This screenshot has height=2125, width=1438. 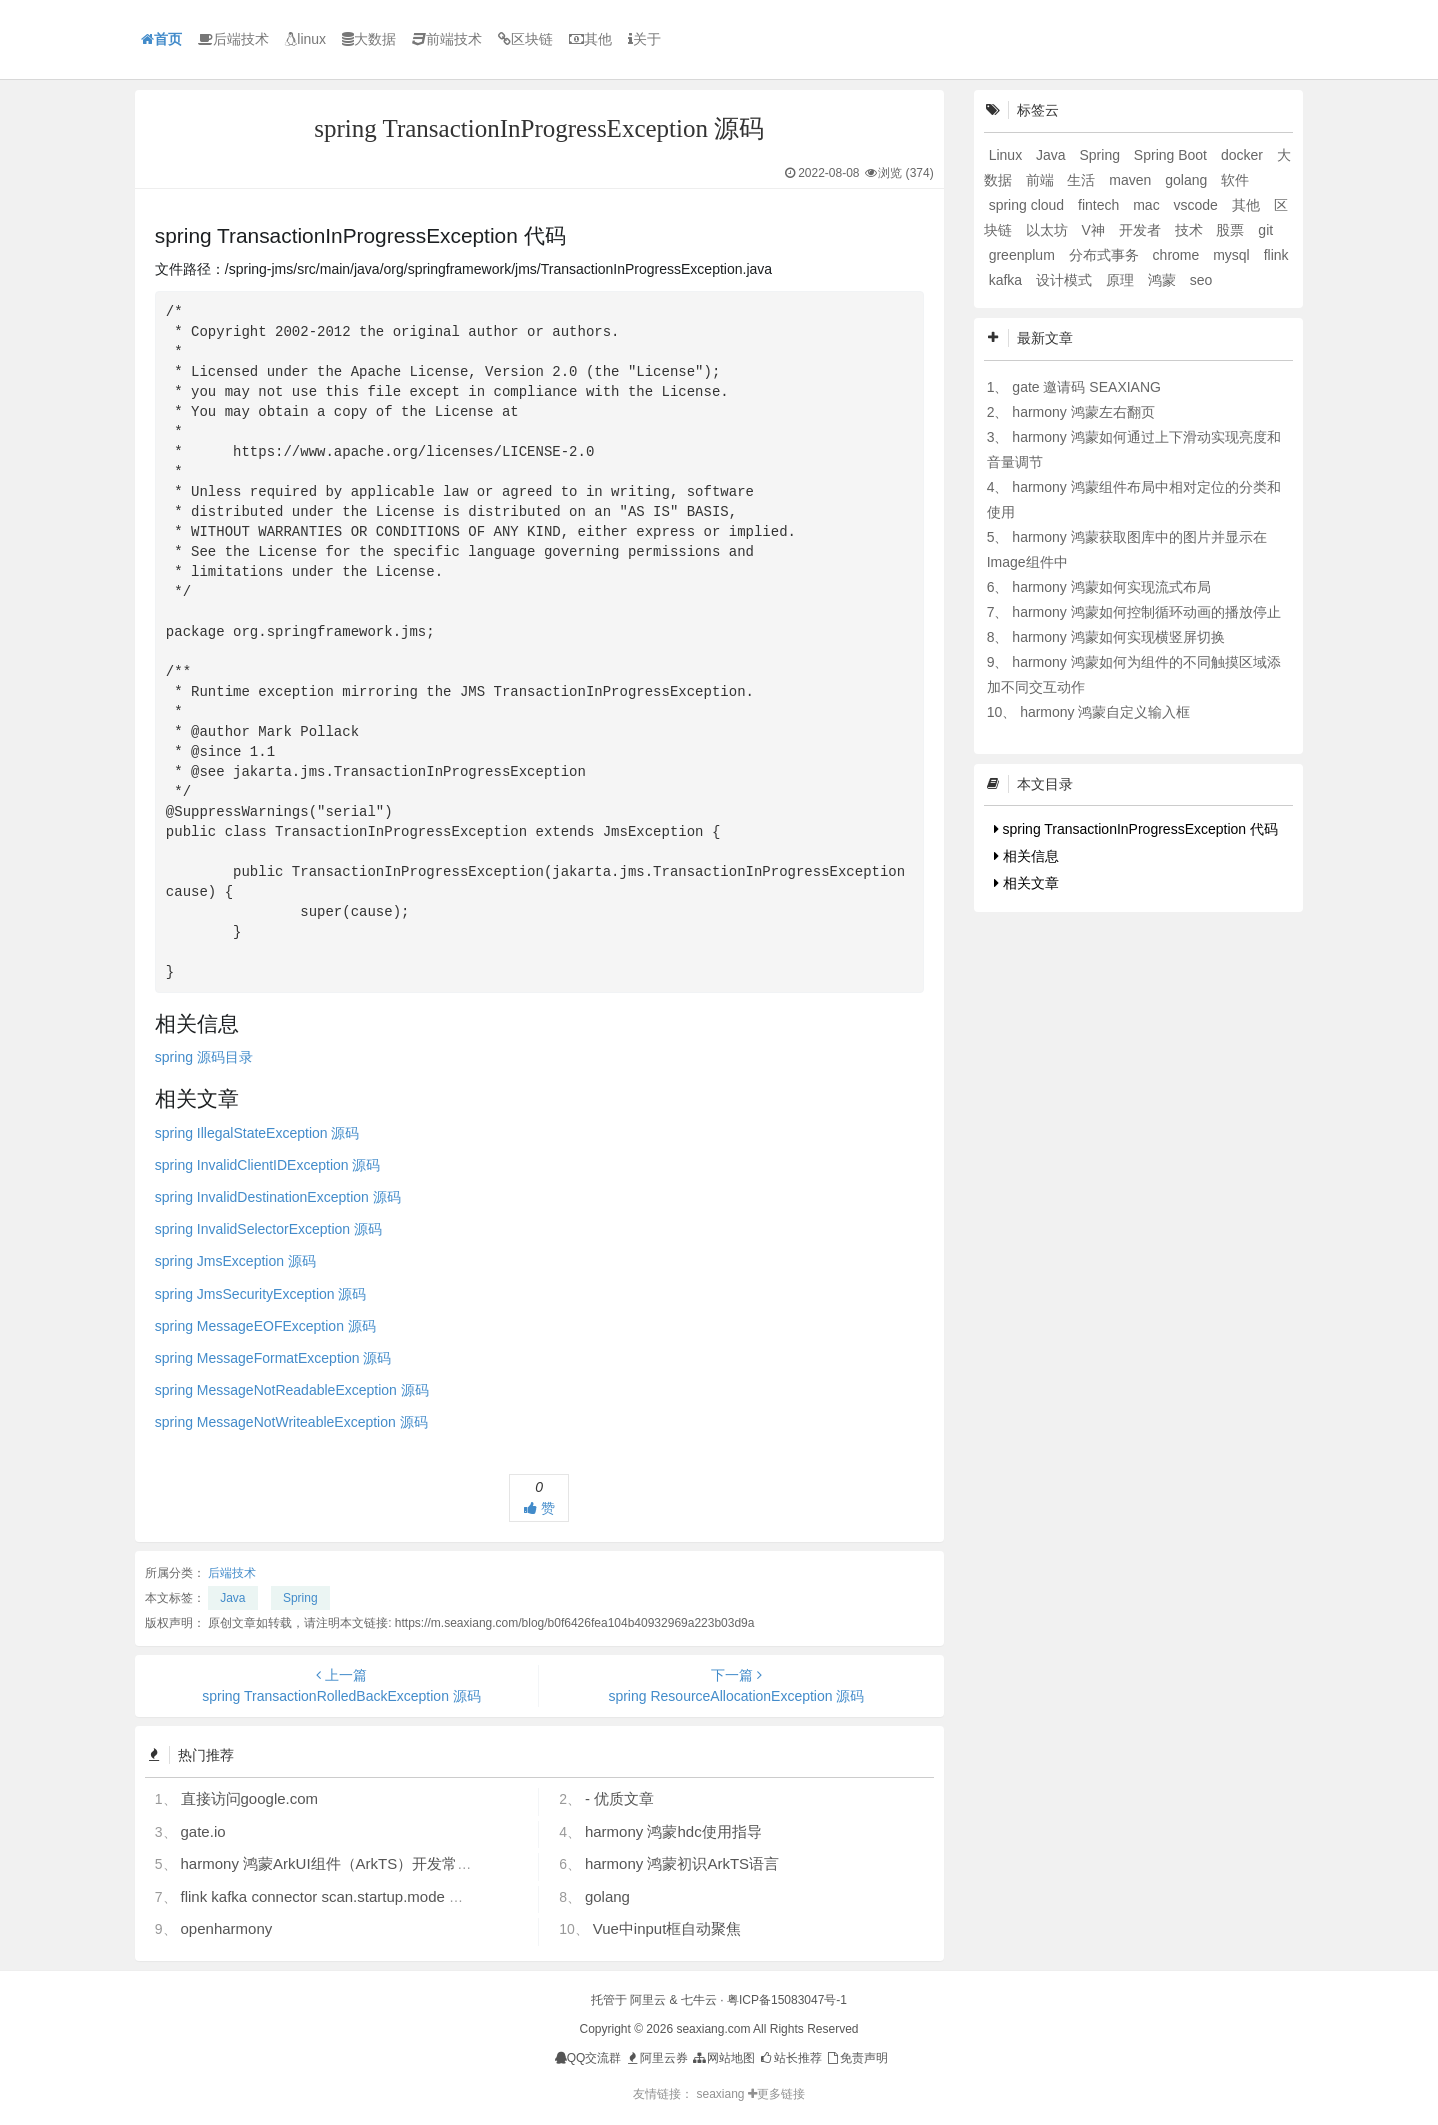 What do you see at coordinates (787, 2000) in the screenshot?
I see `粤ICP备15083047号-1` at bounding box center [787, 2000].